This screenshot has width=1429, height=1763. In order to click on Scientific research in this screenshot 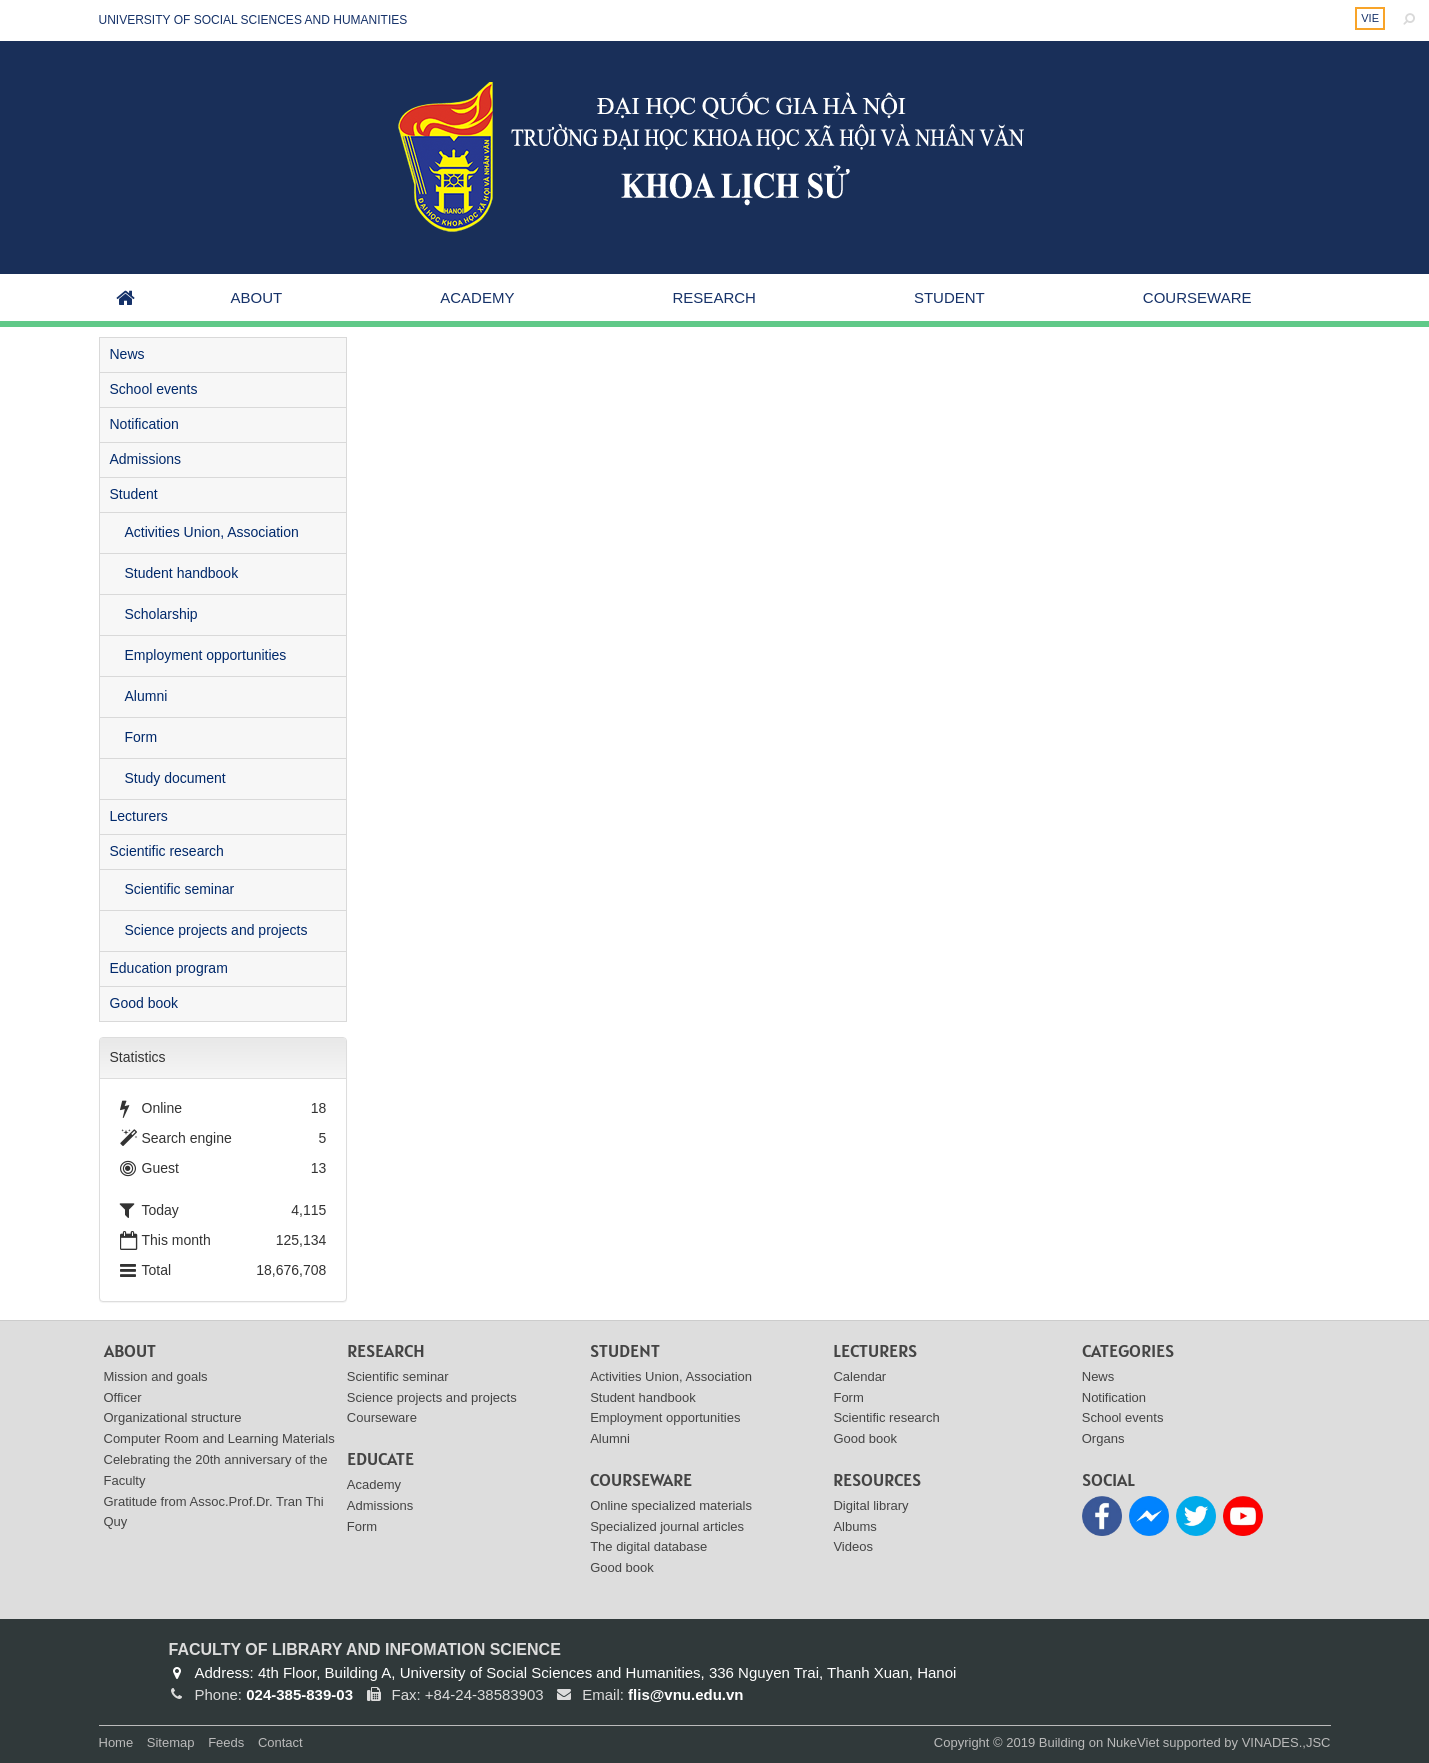, I will do `click(167, 851)`.